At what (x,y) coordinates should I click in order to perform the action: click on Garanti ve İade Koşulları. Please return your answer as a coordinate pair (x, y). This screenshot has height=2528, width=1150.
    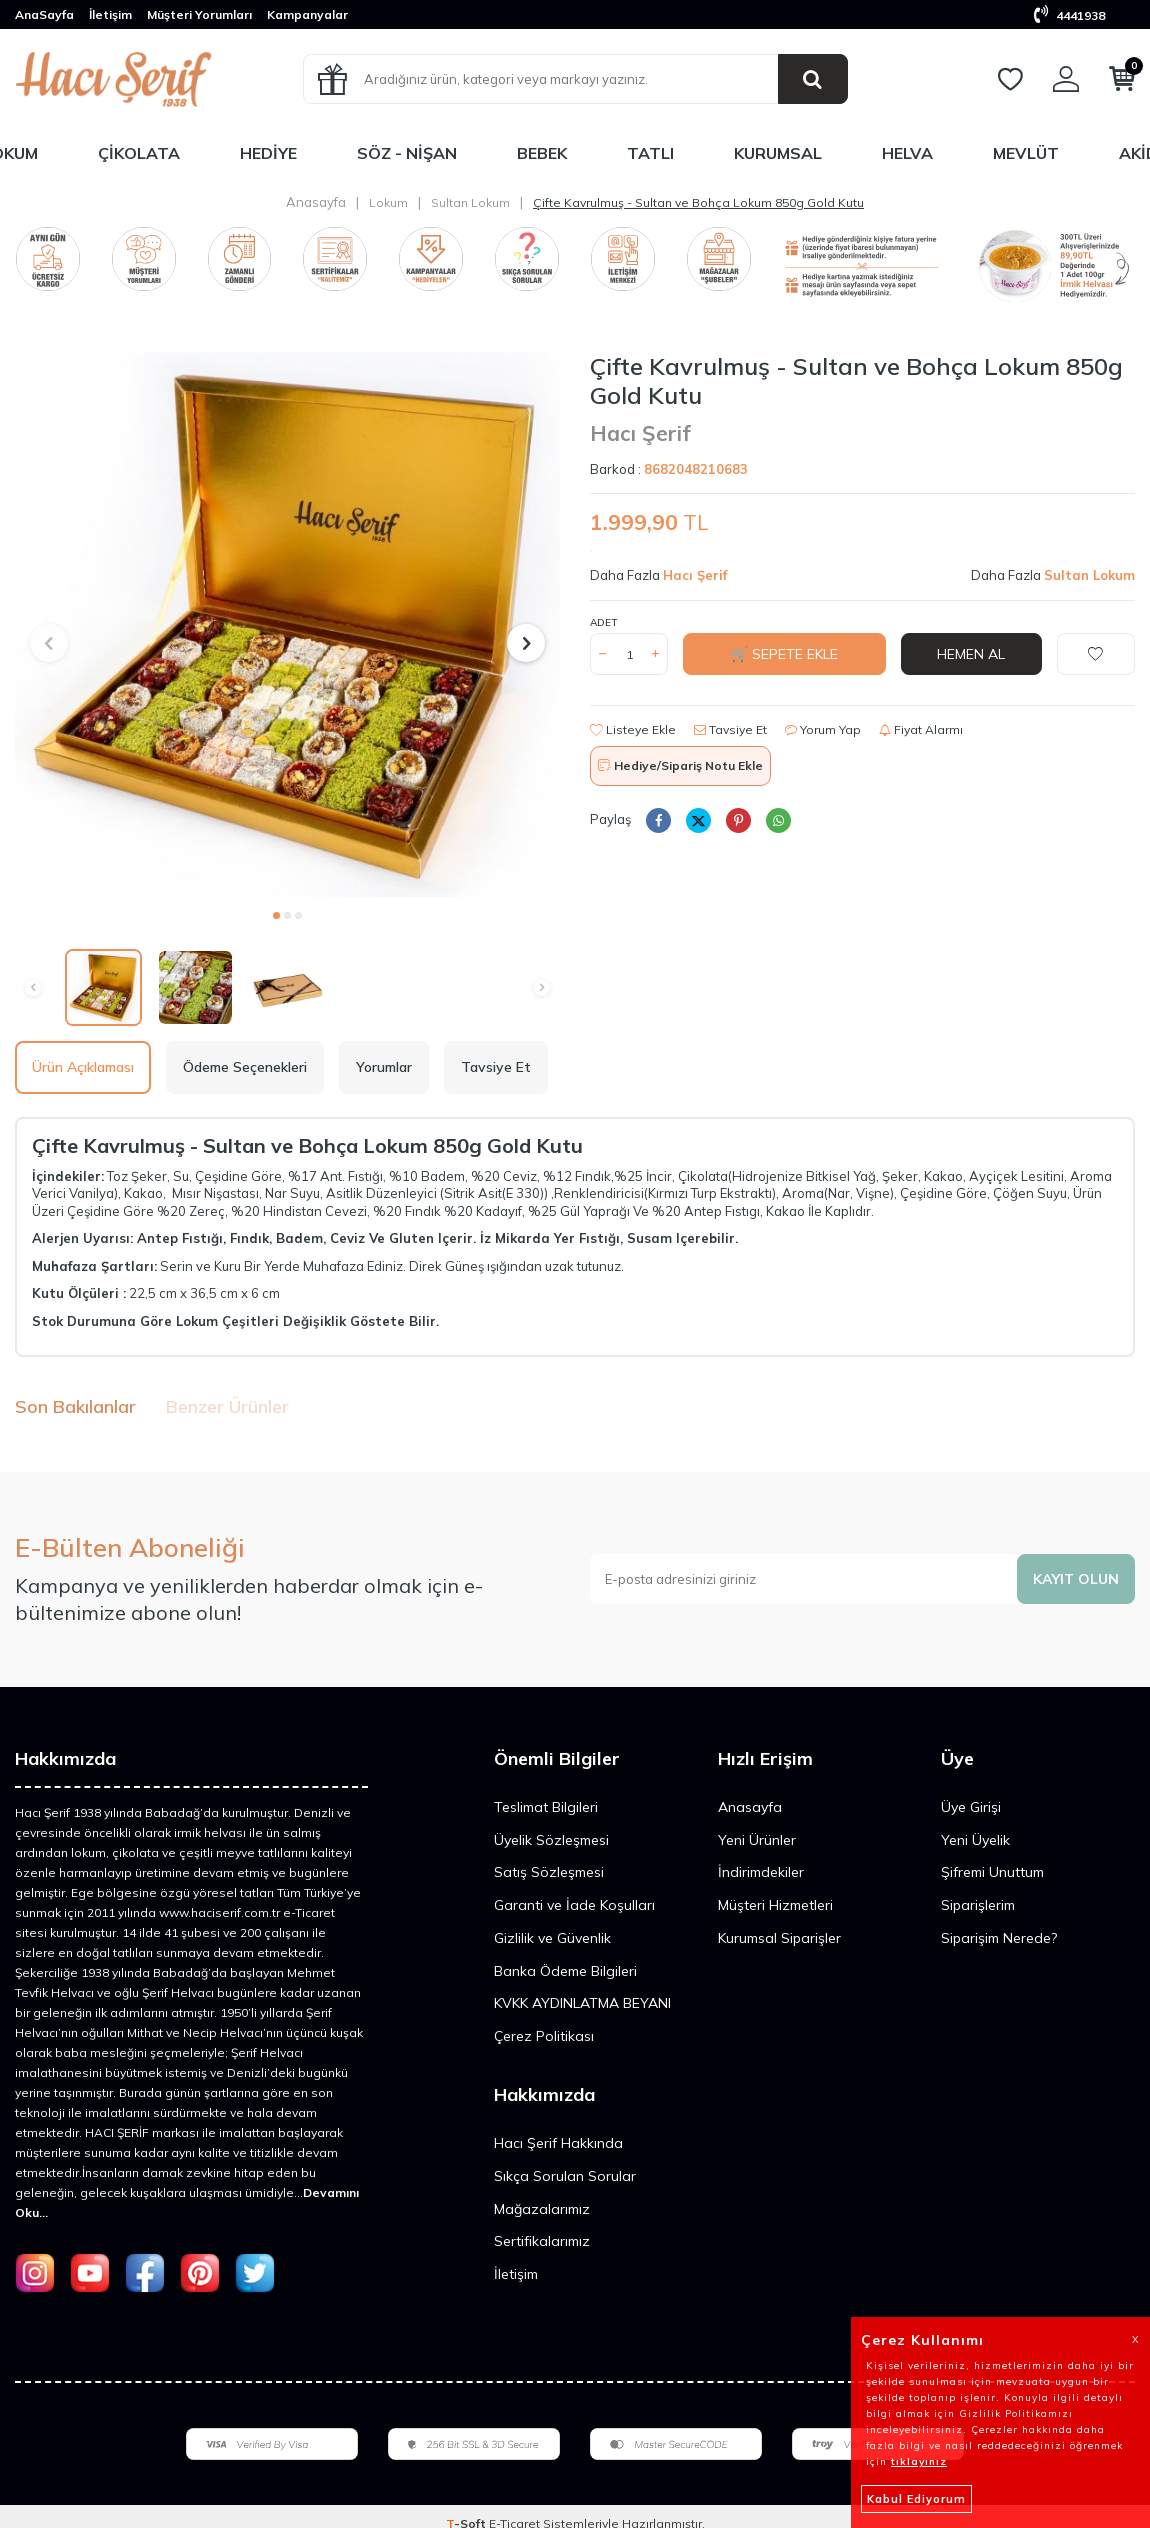
    Looking at the image, I should click on (574, 1905).